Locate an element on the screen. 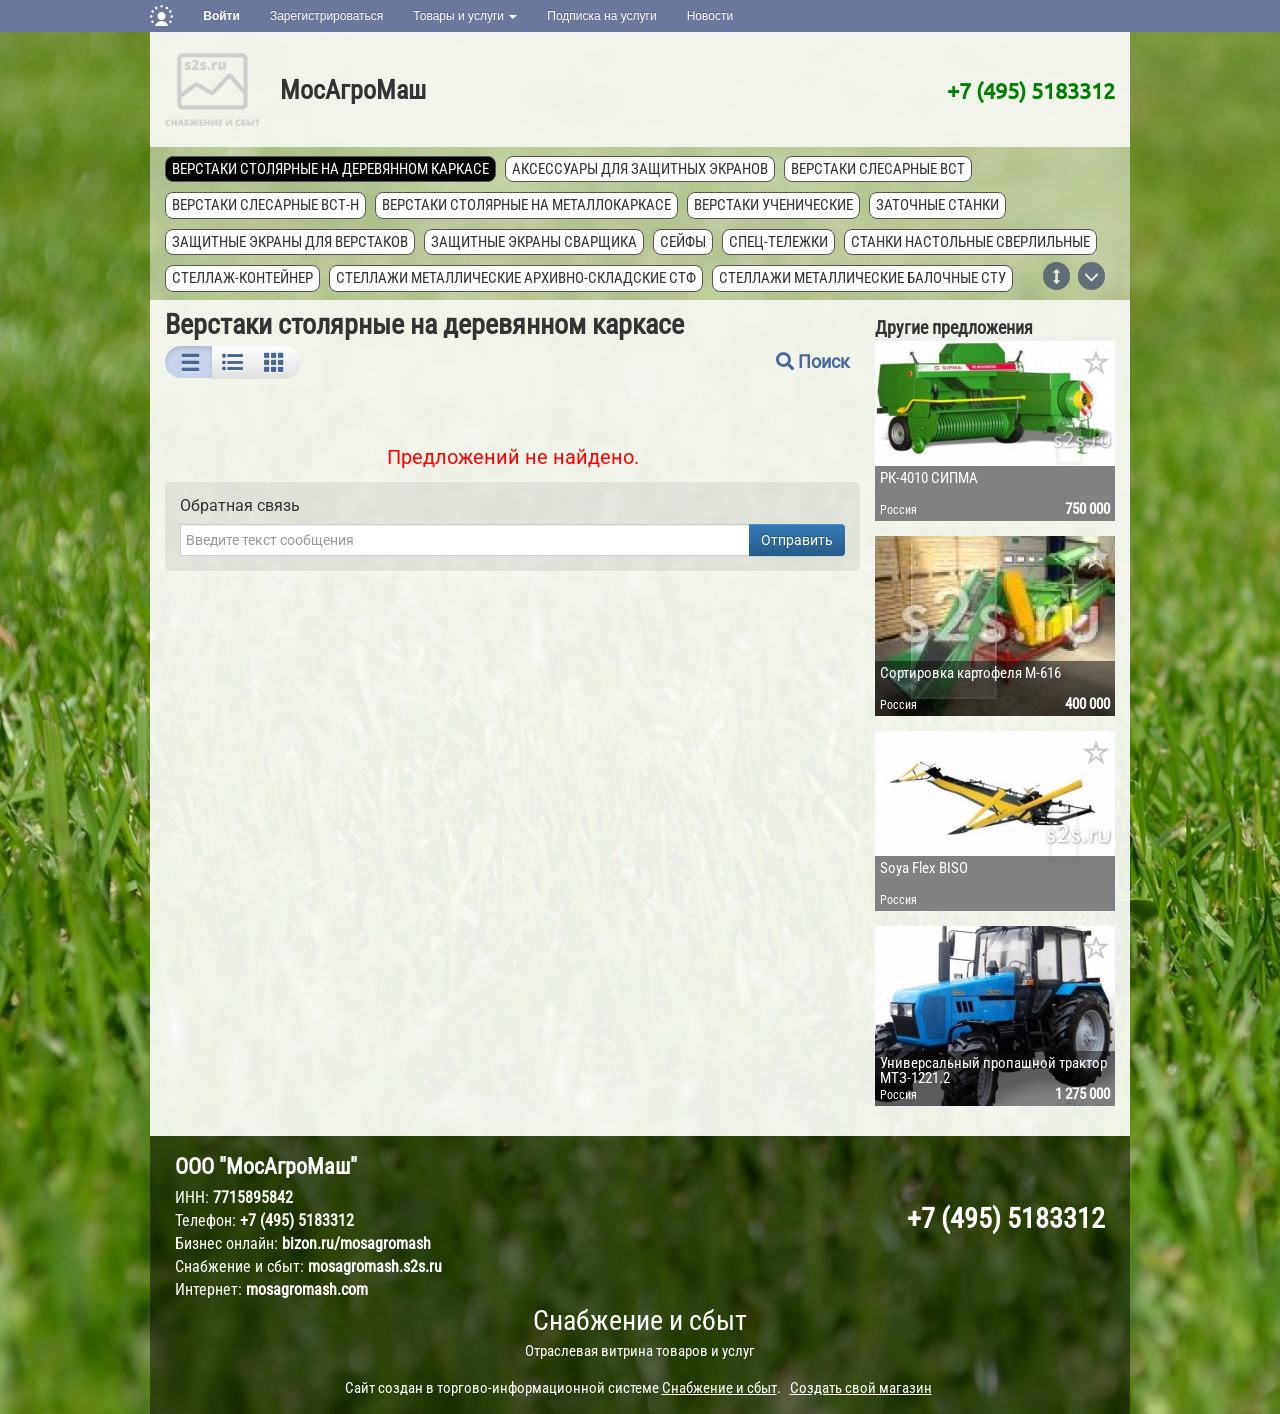  Заточные станки is located at coordinates (937, 205).